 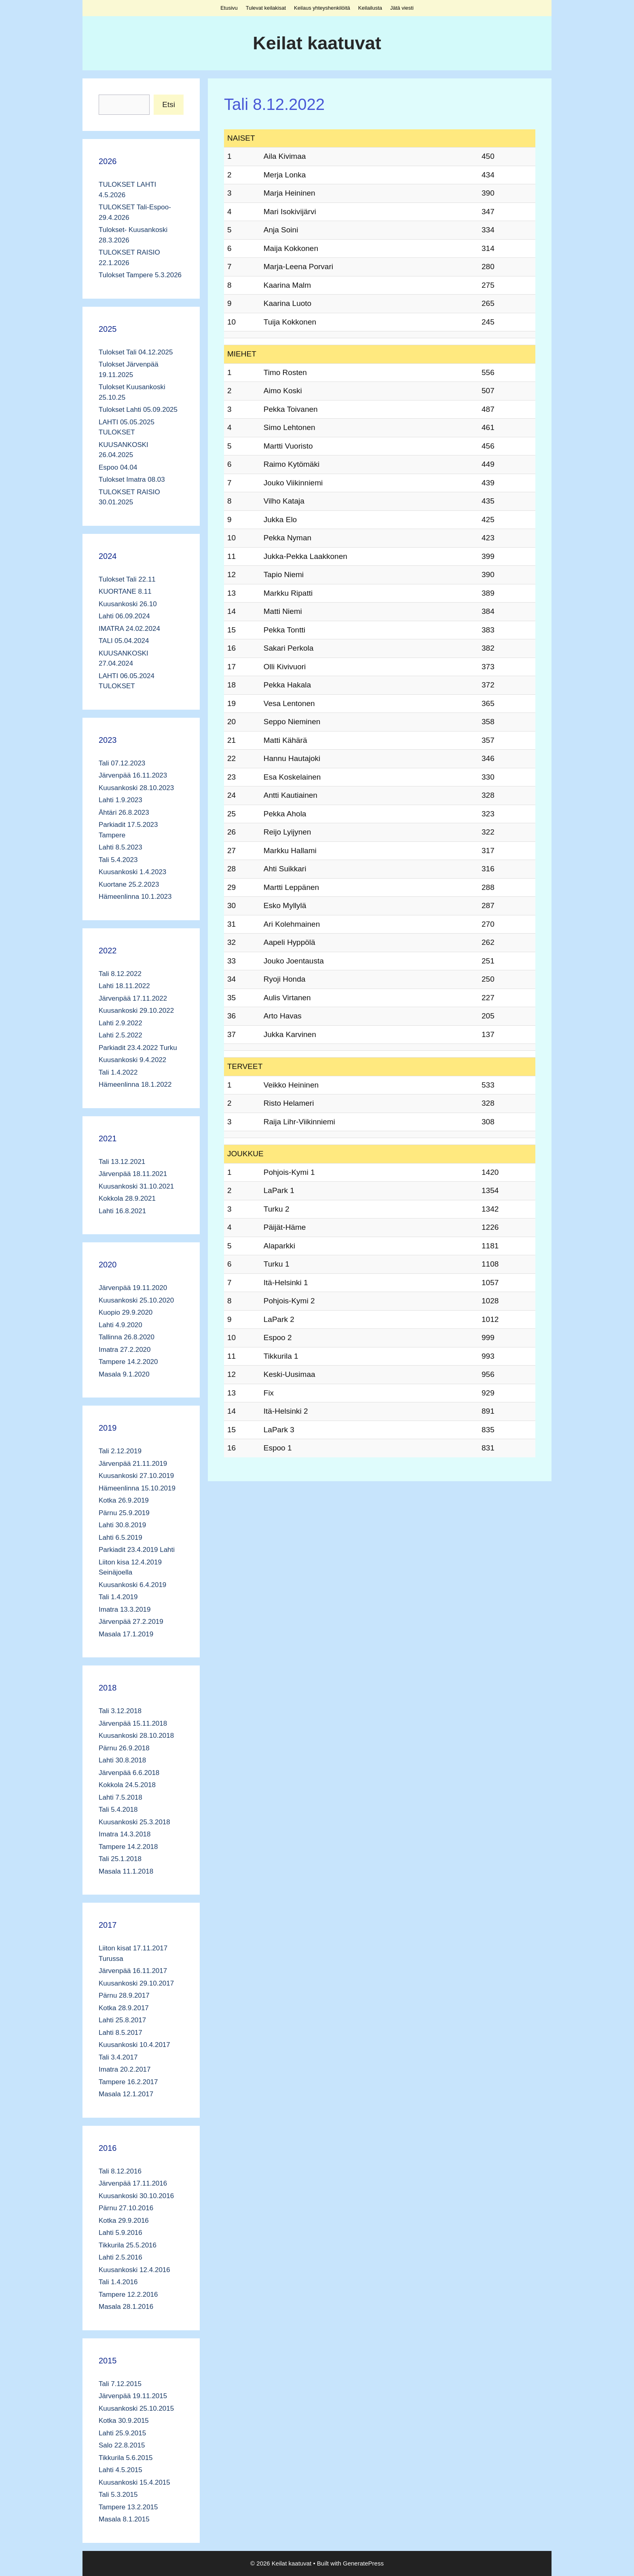 What do you see at coordinates (127, 1198) in the screenshot?
I see `Kokkola 28.9.2021` at bounding box center [127, 1198].